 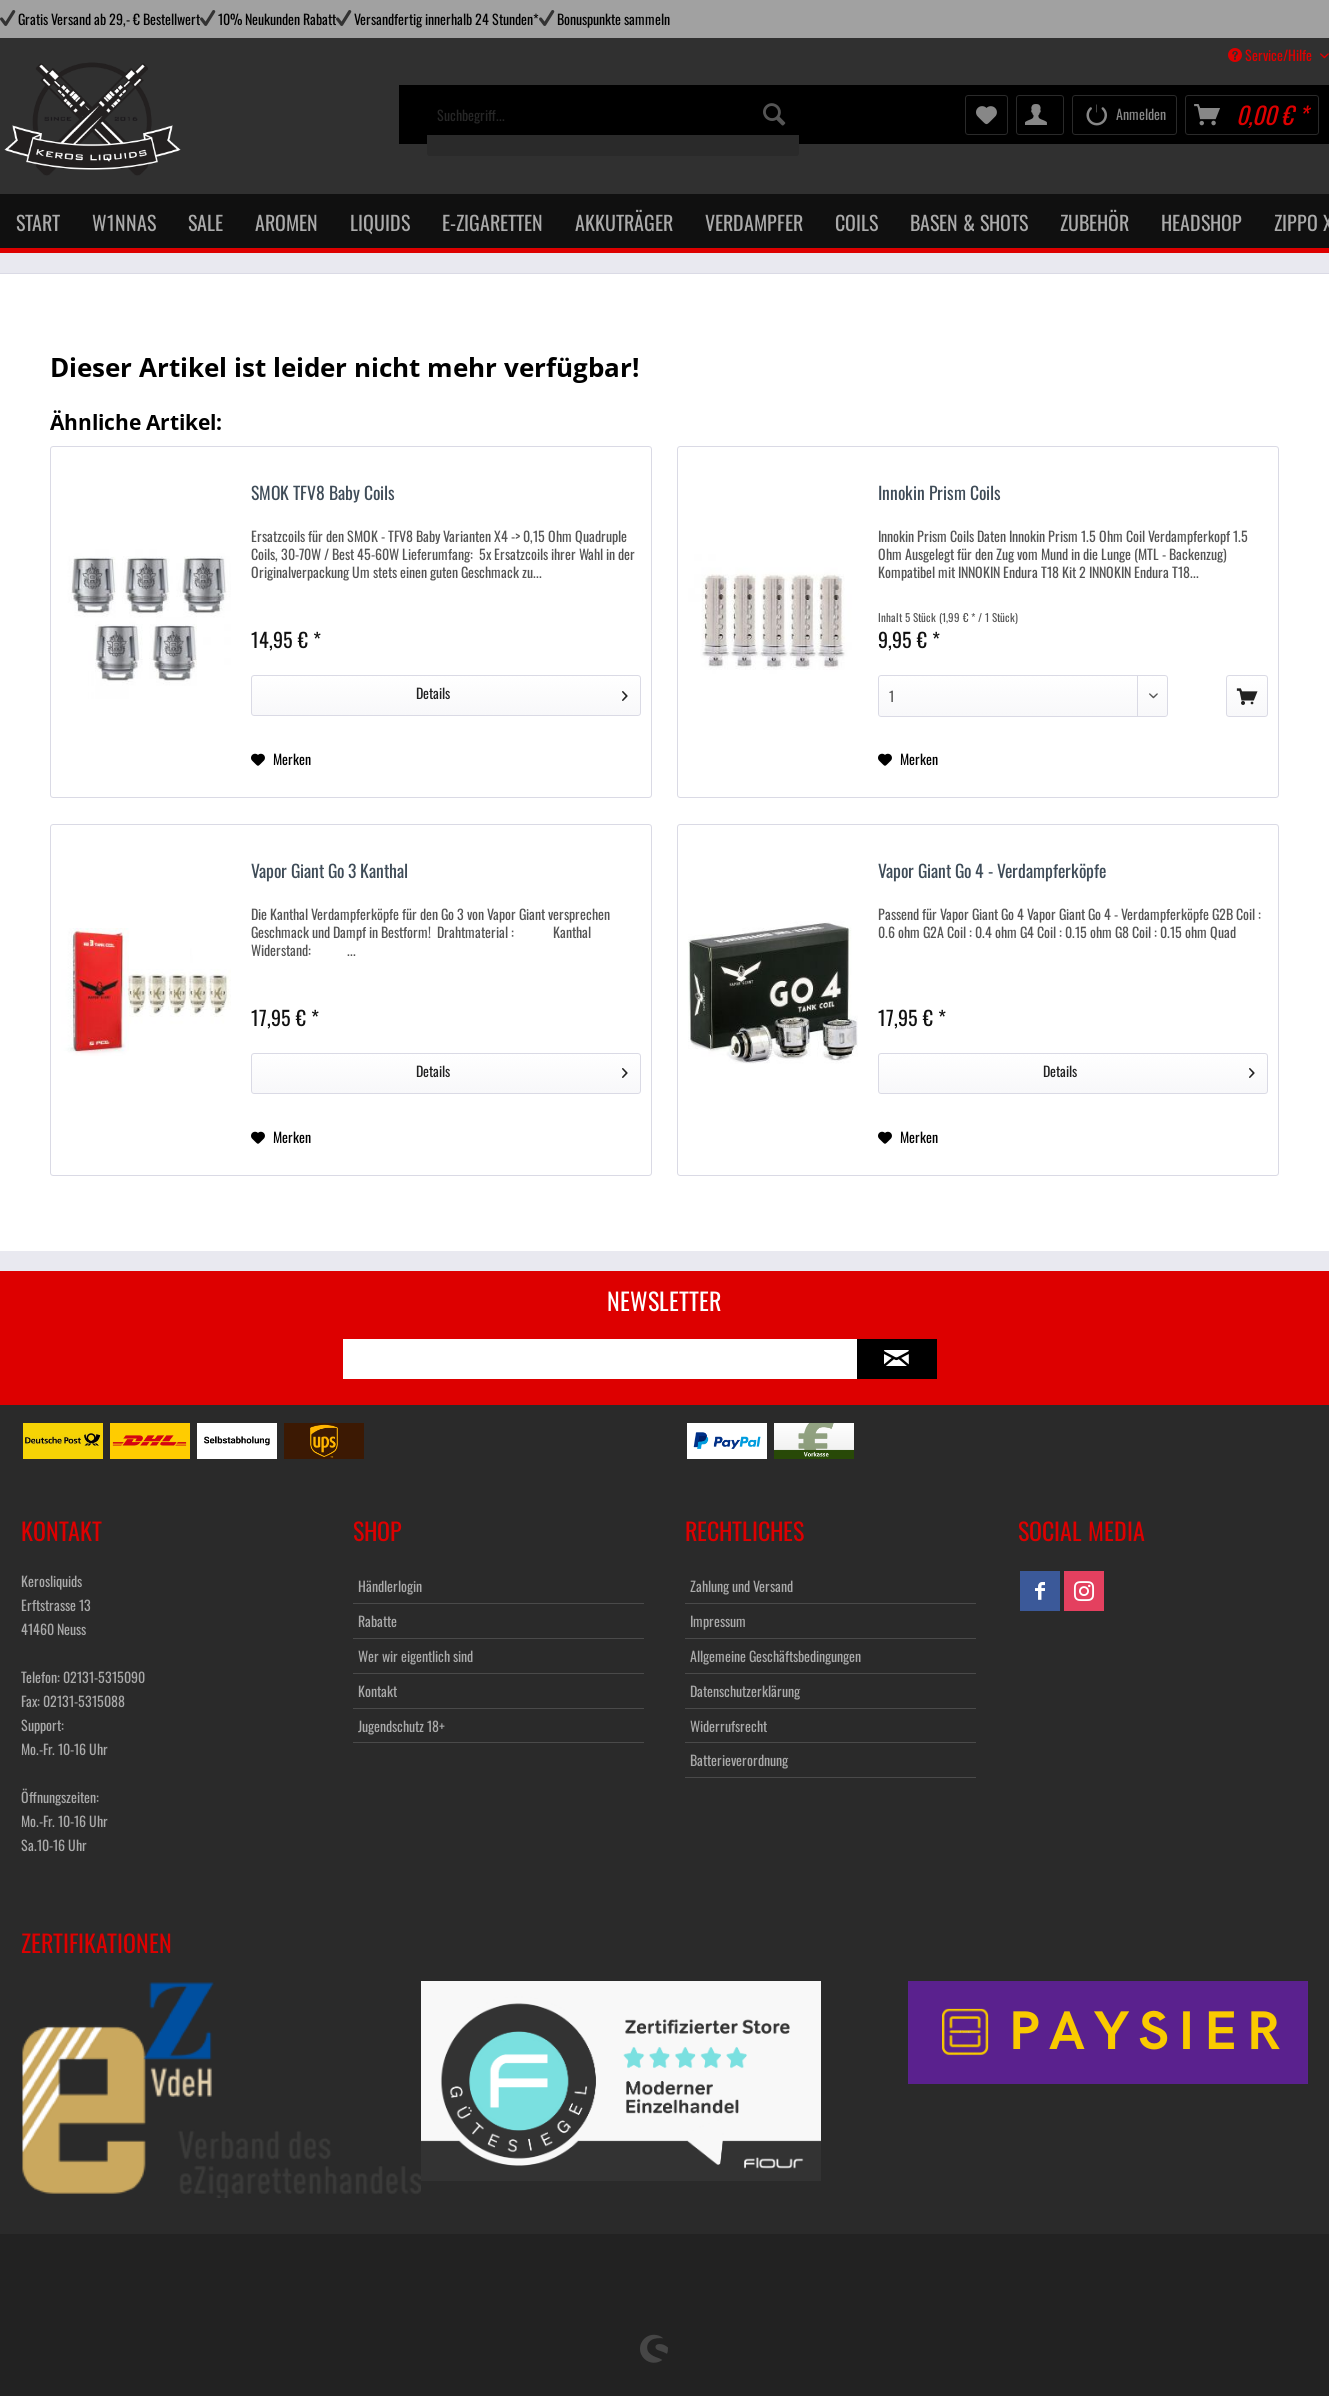 I want to click on Datenschutzerklärung, so click(x=745, y=1690).